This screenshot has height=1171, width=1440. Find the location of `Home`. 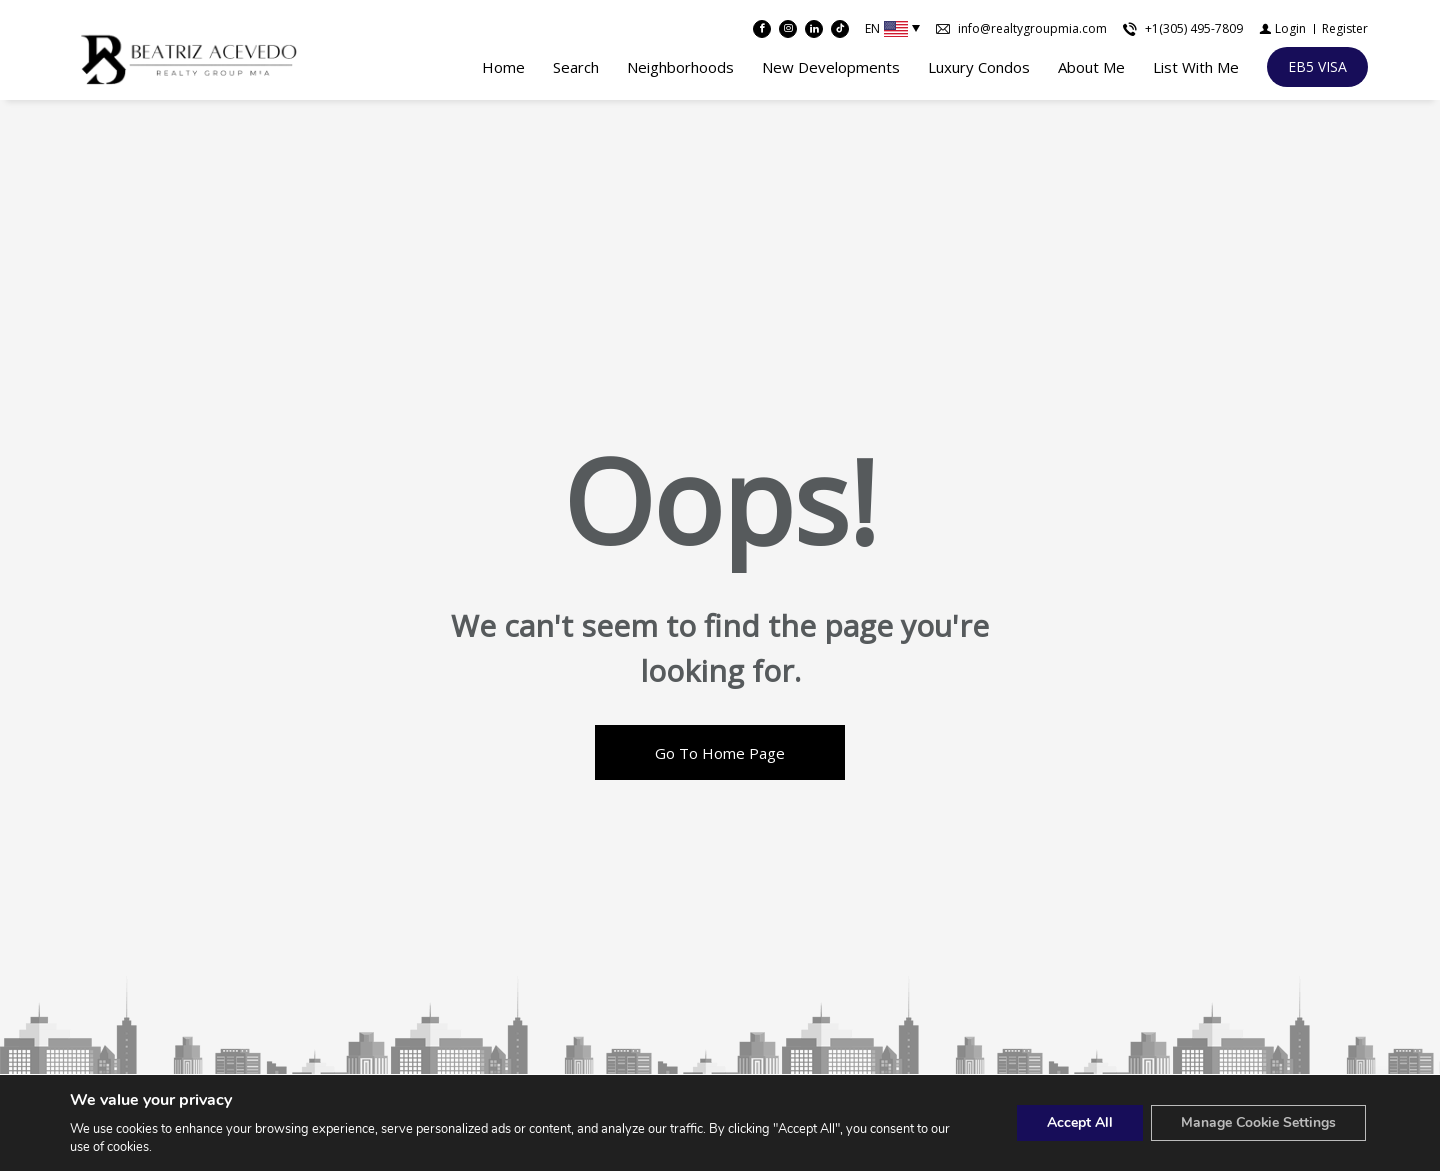

Home is located at coordinates (503, 67).